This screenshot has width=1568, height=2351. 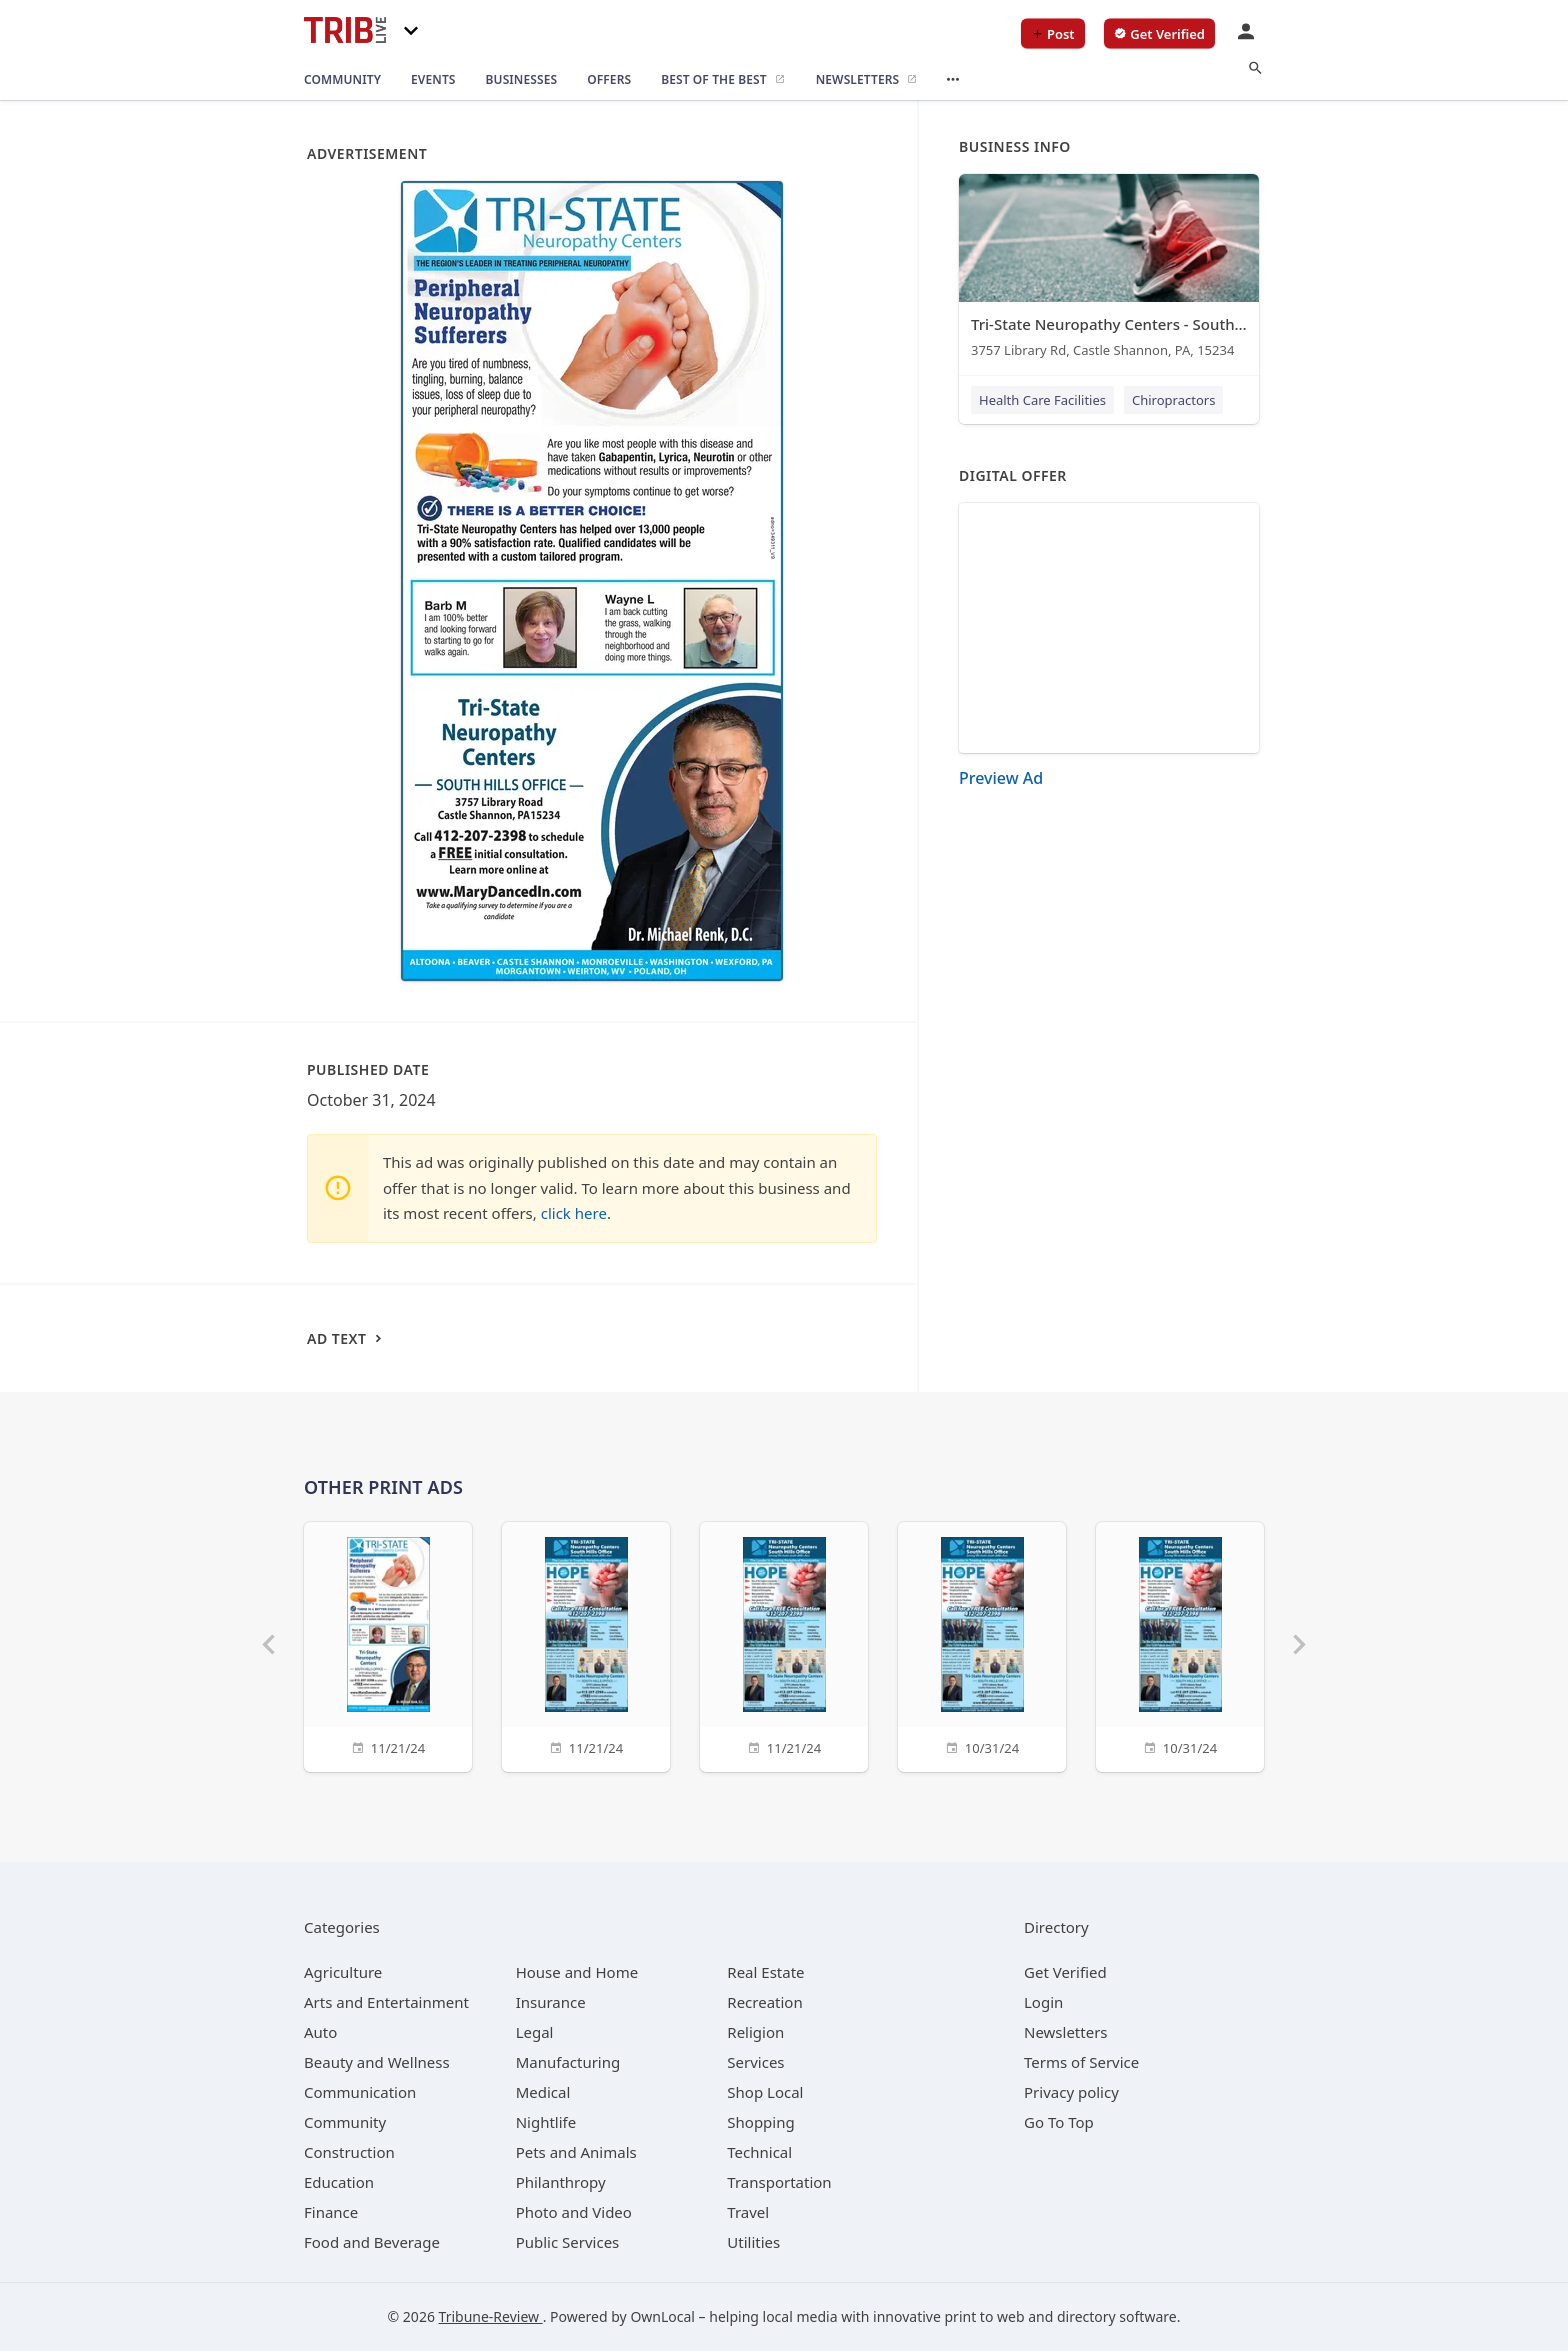 I want to click on [category Education], so click(x=339, y=2182).